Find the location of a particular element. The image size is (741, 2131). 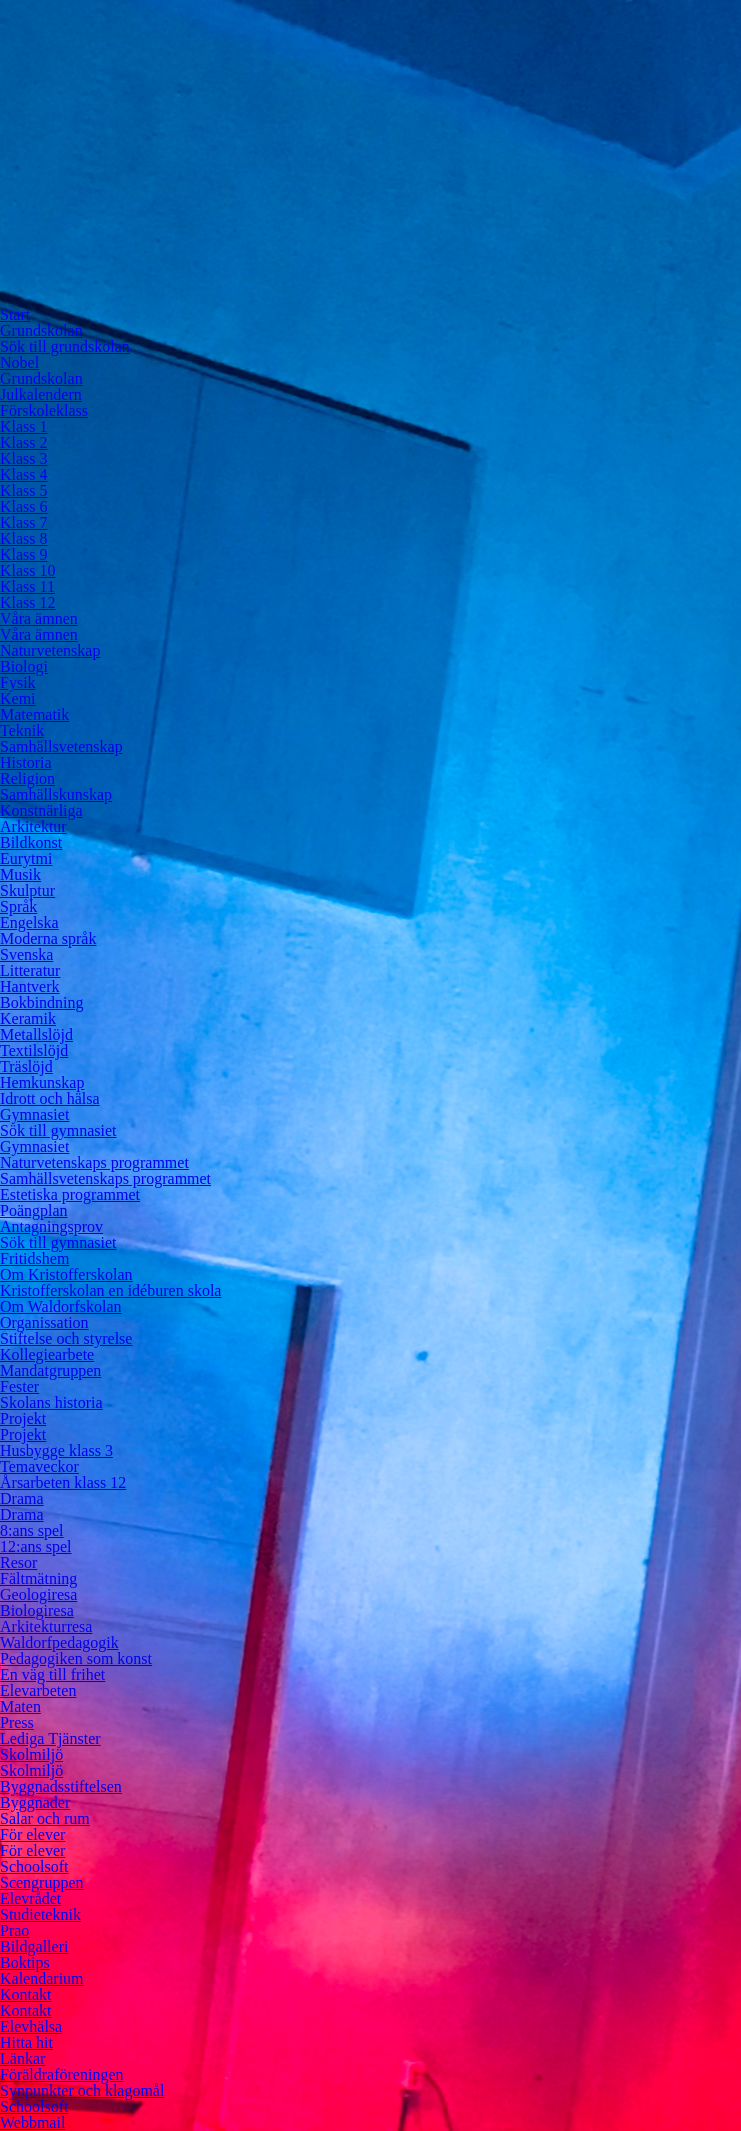

Pedagogiken som konst is located at coordinates (76, 1658).